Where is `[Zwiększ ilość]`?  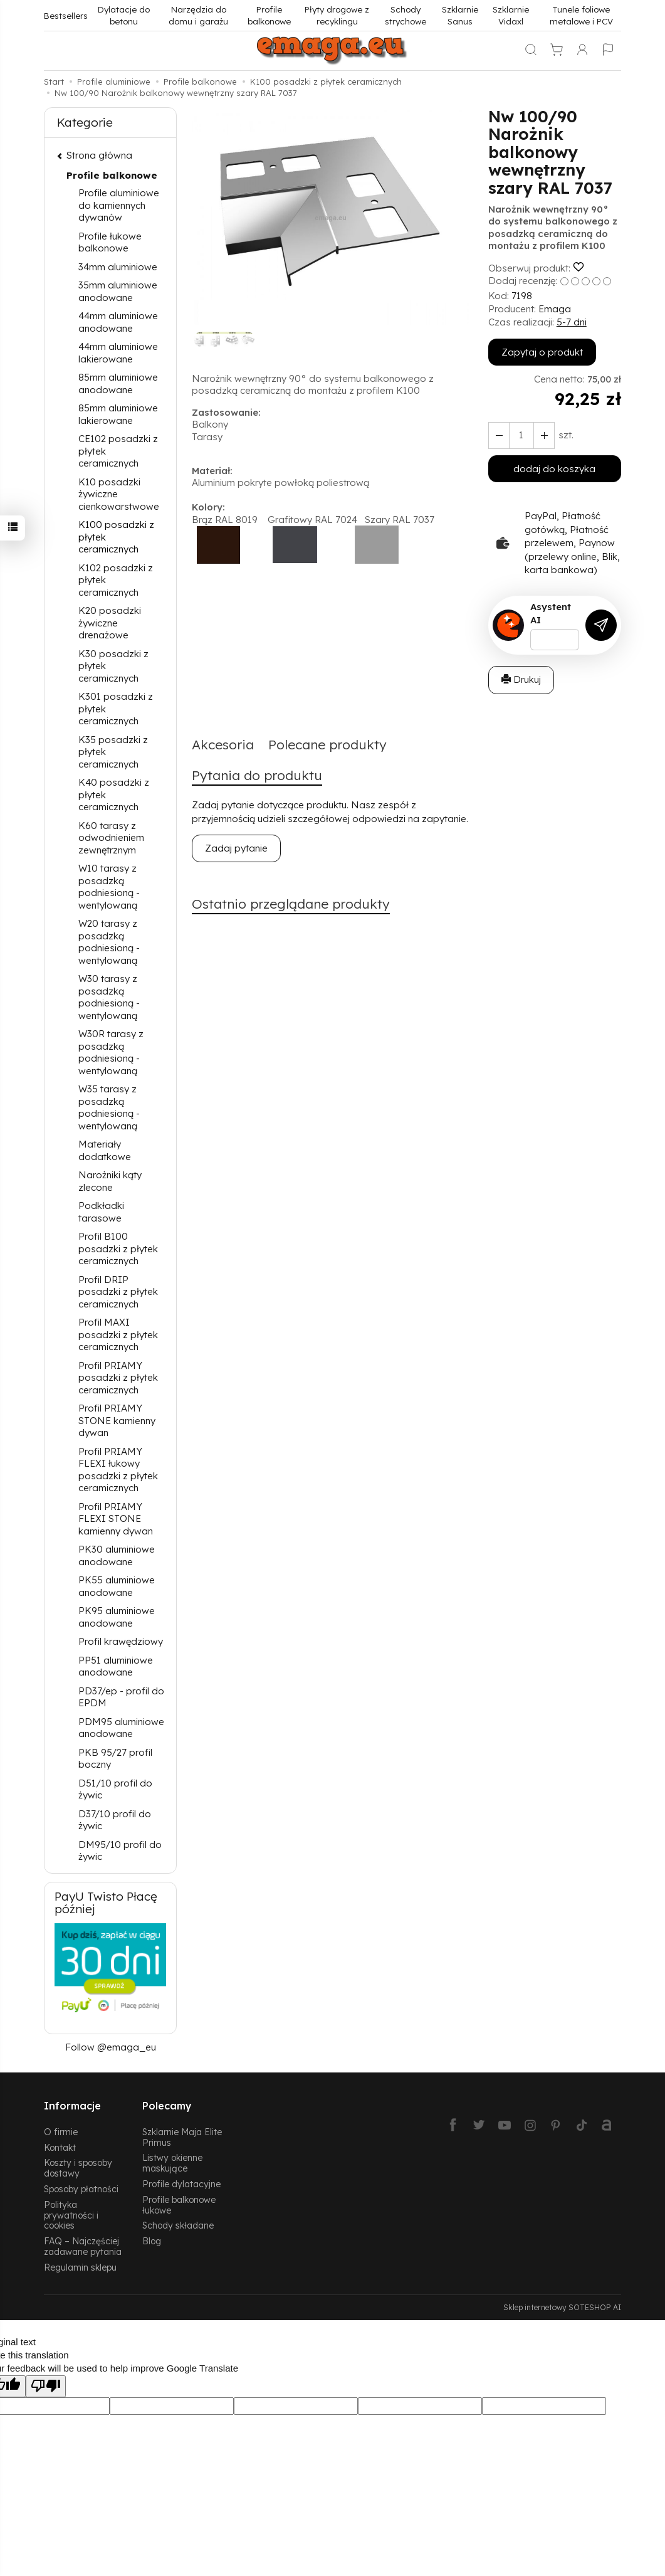 [Zwiększ ilość] is located at coordinates (499, 435).